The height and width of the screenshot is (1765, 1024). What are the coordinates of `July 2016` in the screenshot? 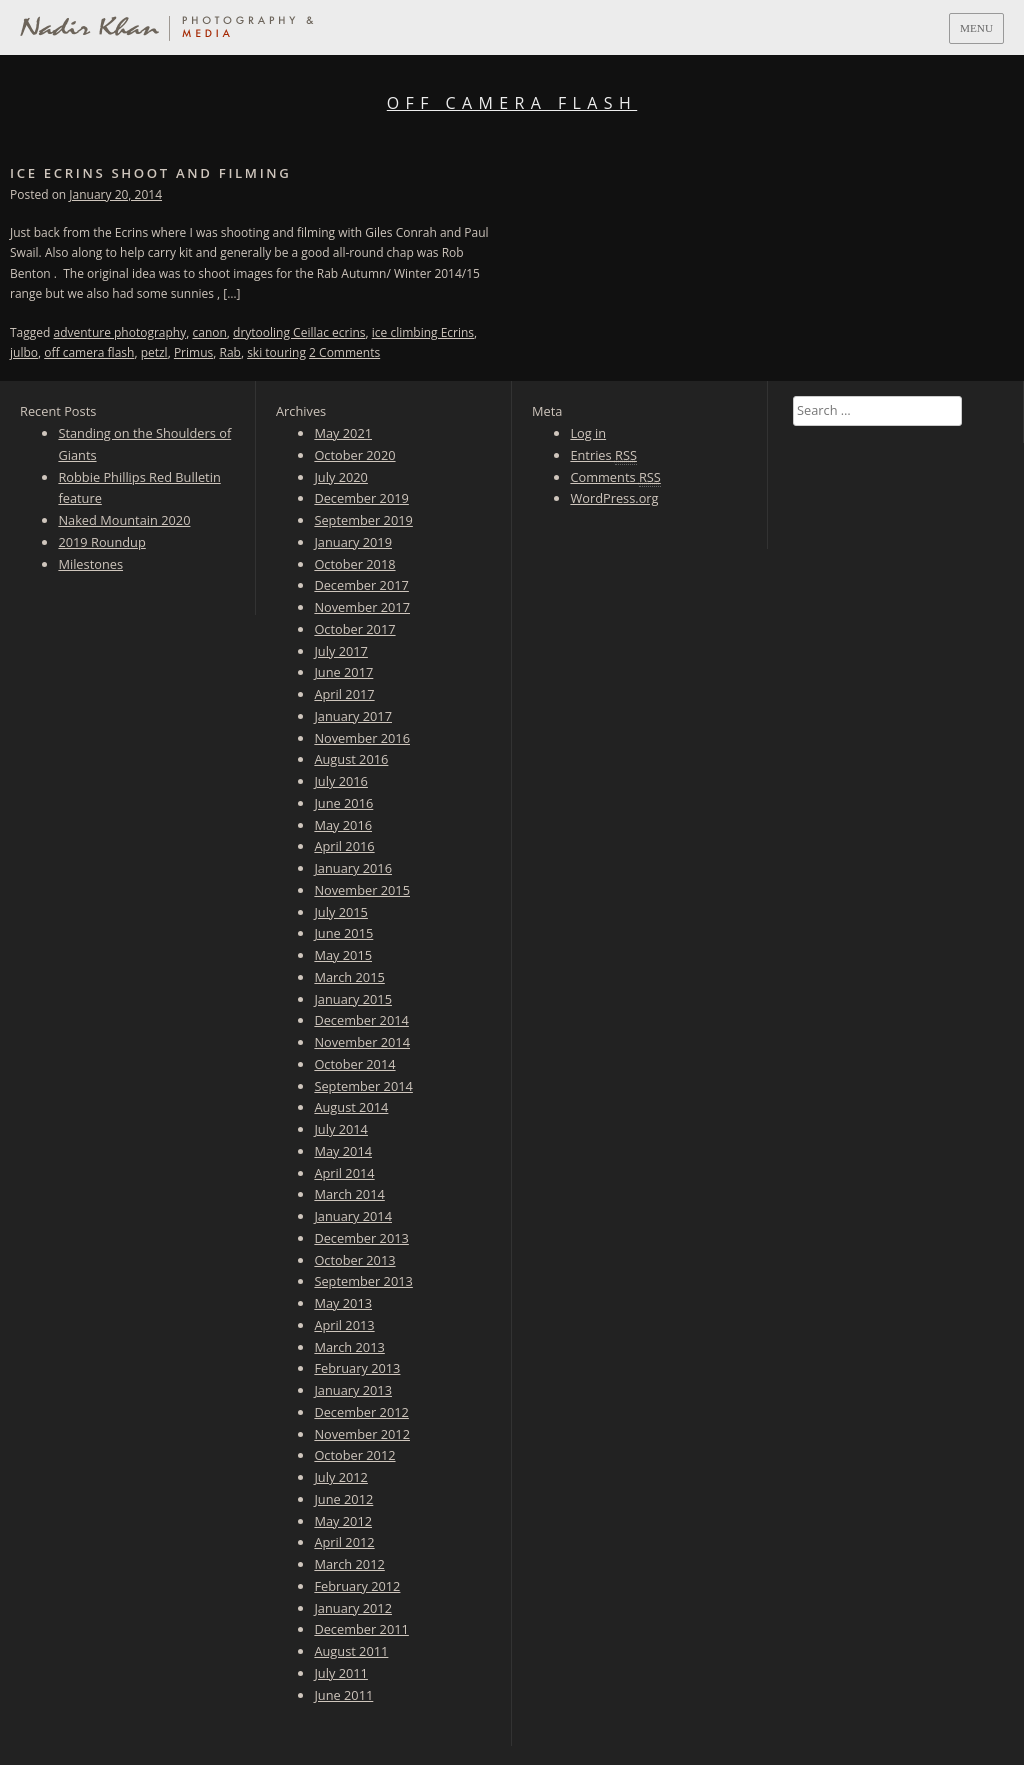 It's located at (341, 781).